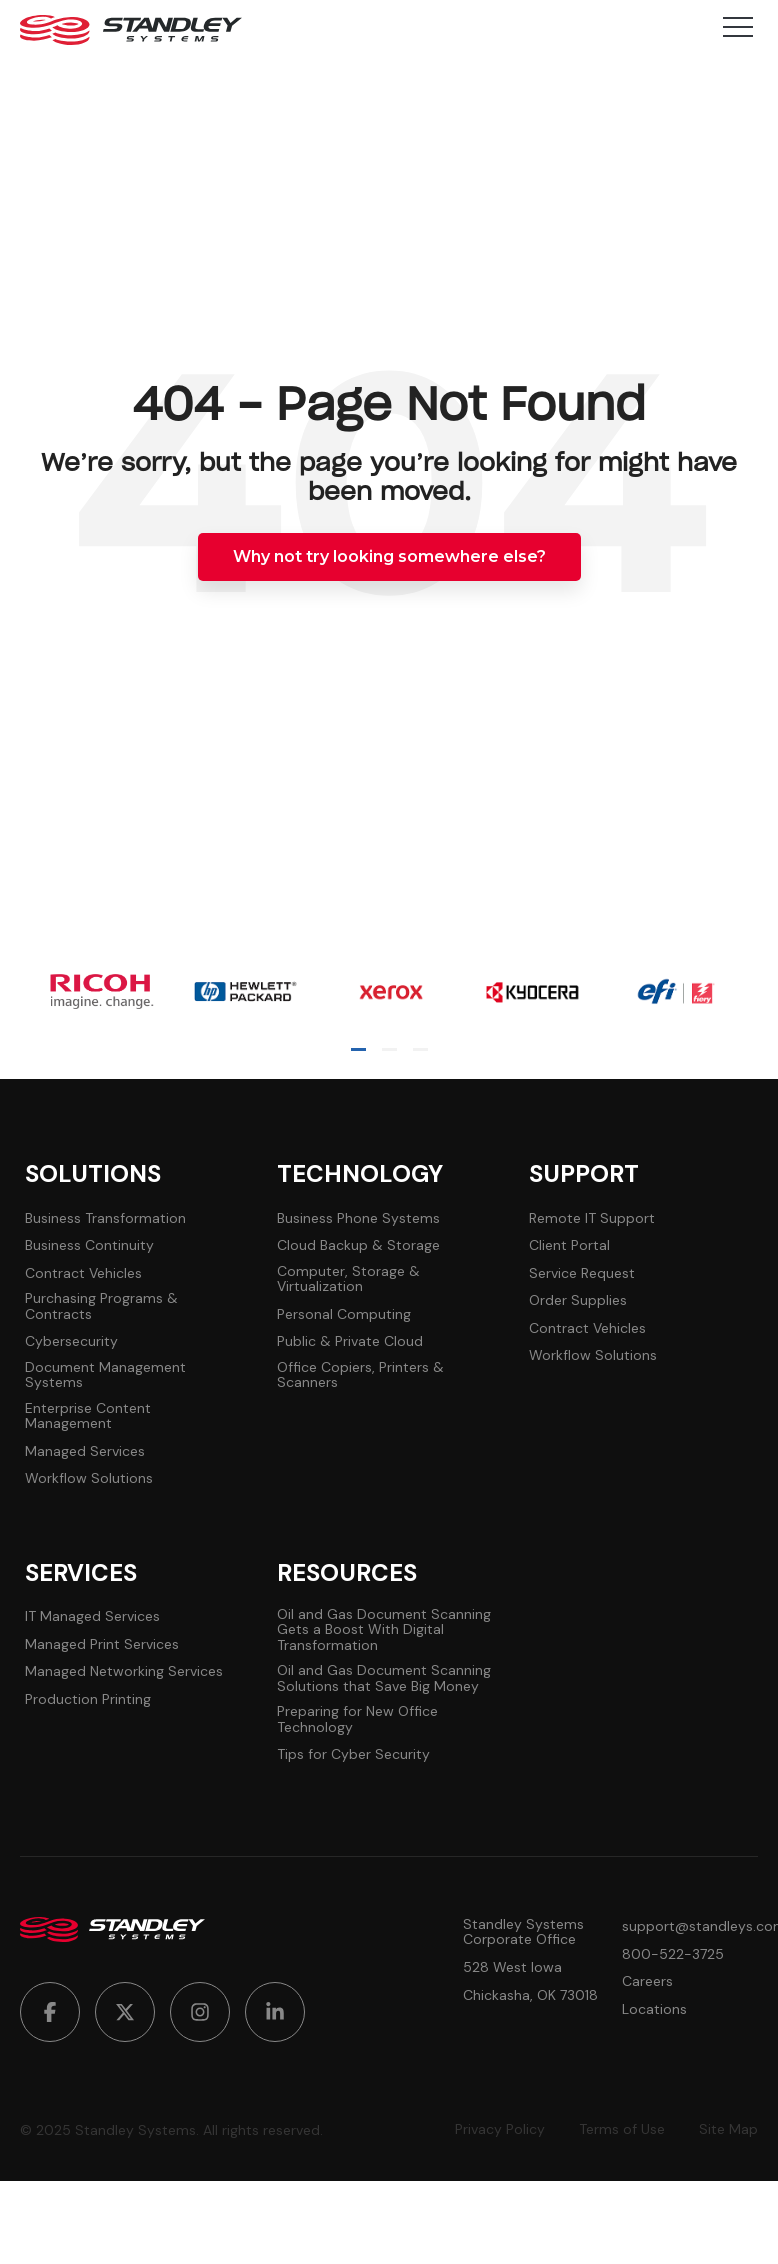 The width and height of the screenshot is (778, 2264). Describe the element at coordinates (88, 1699) in the screenshot. I see `Production Printing [menuitem]` at that location.